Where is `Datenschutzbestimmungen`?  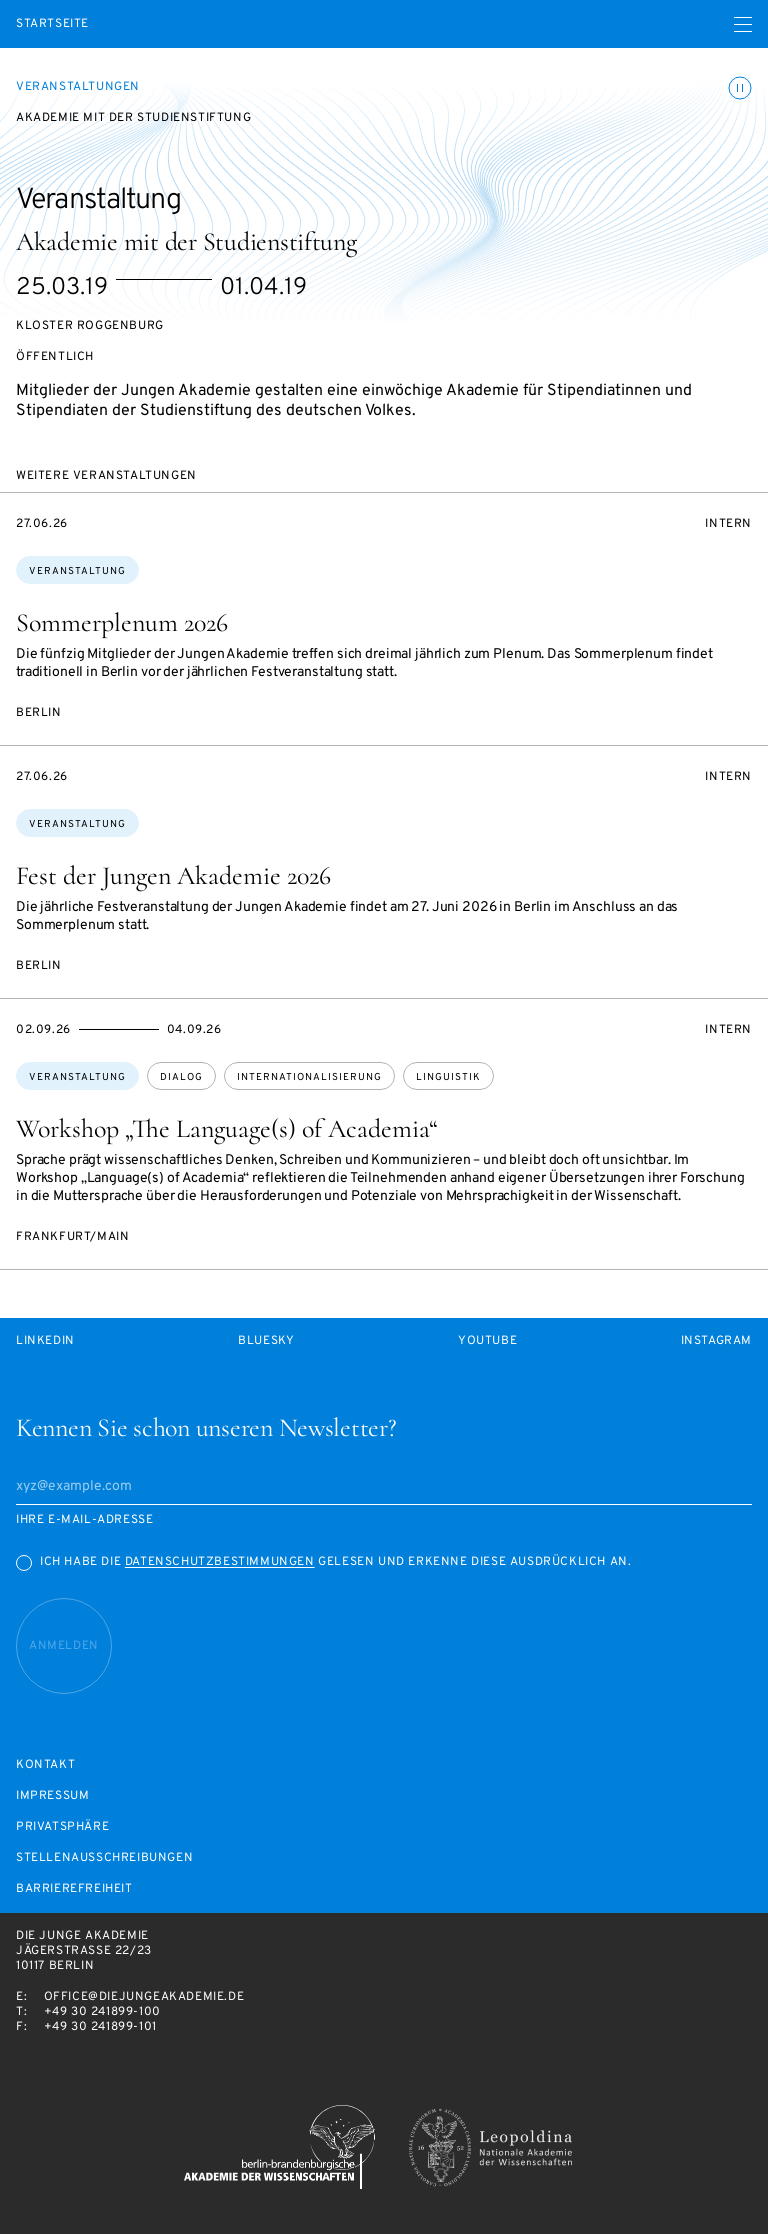 Datenschutzbestimmungen is located at coordinates (220, 1562).